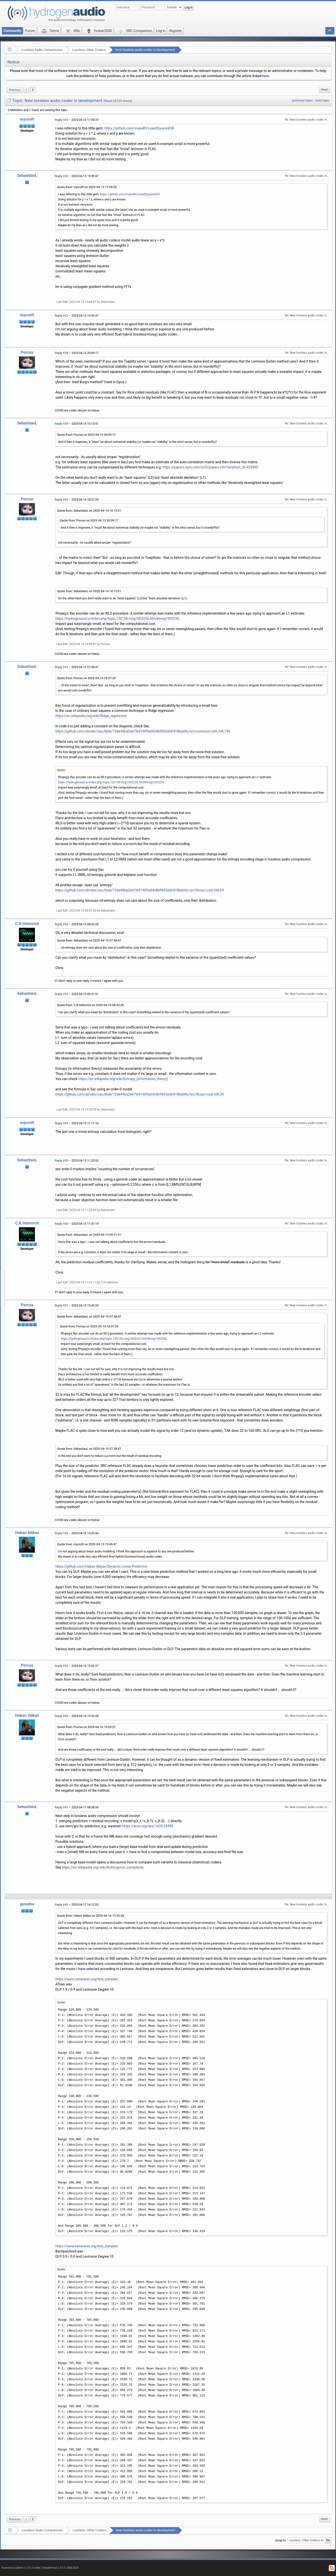 Image resolution: width=336 pixels, height=2576 pixels. Describe the element at coordinates (61, 1904) in the screenshot. I see `Reply #42` at that location.